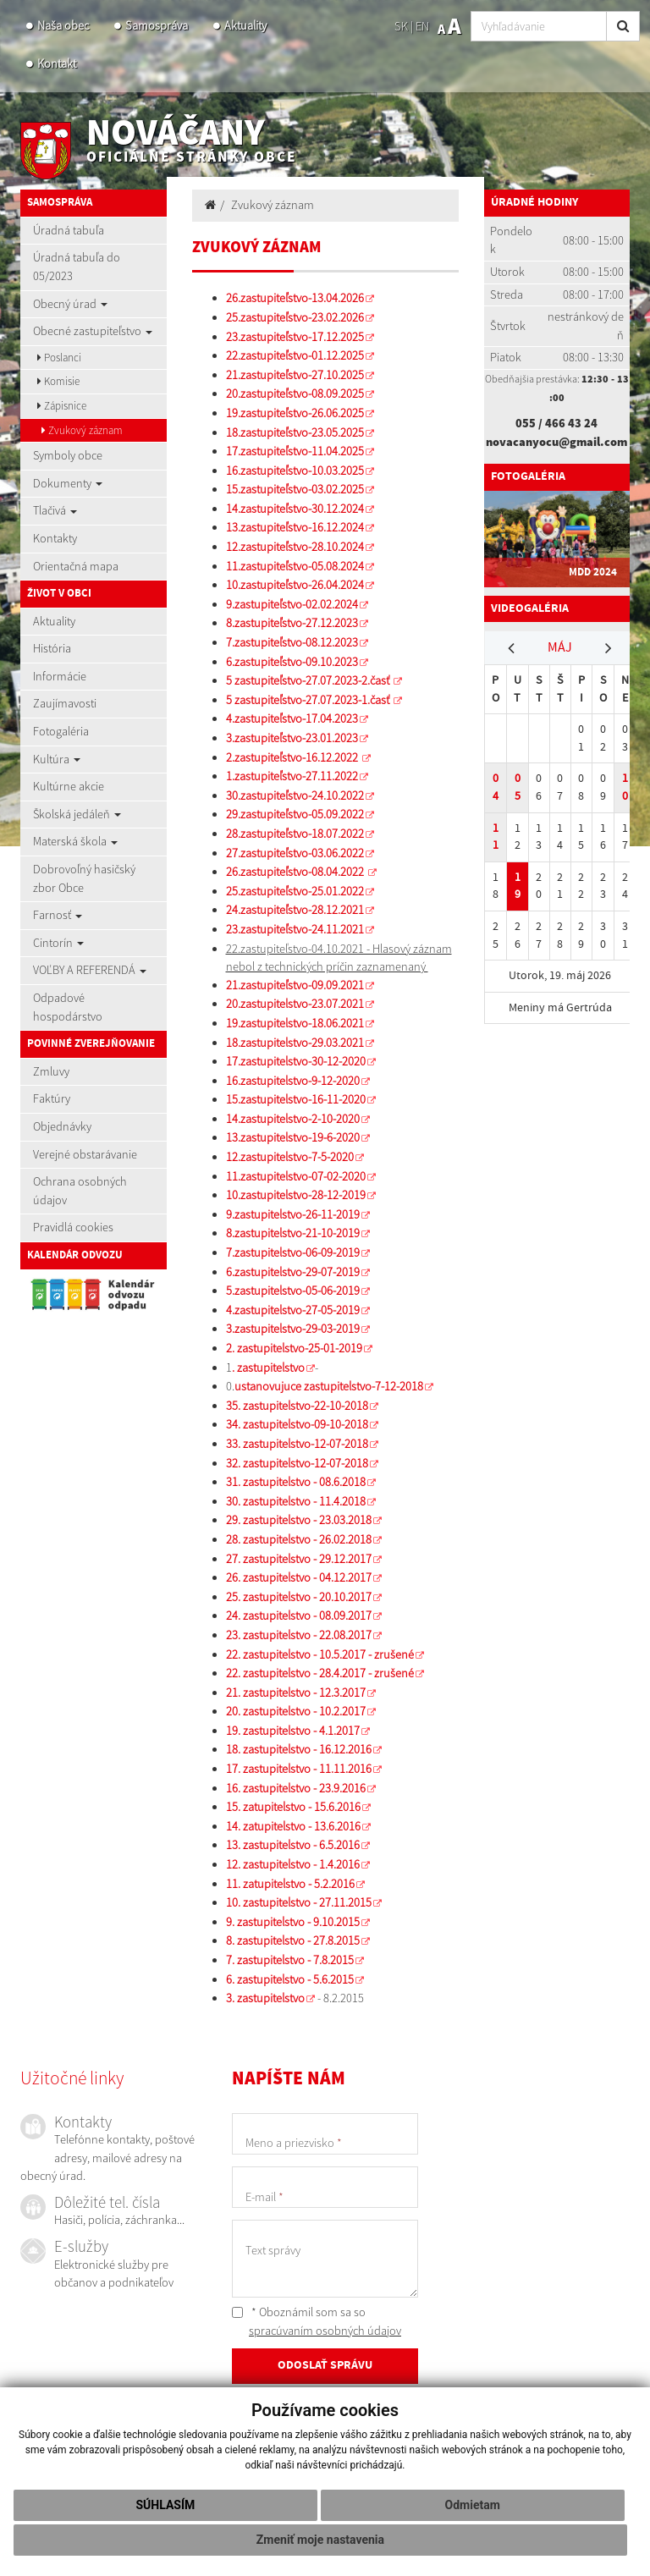 The image size is (650, 2576). I want to click on 05, so click(518, 787).